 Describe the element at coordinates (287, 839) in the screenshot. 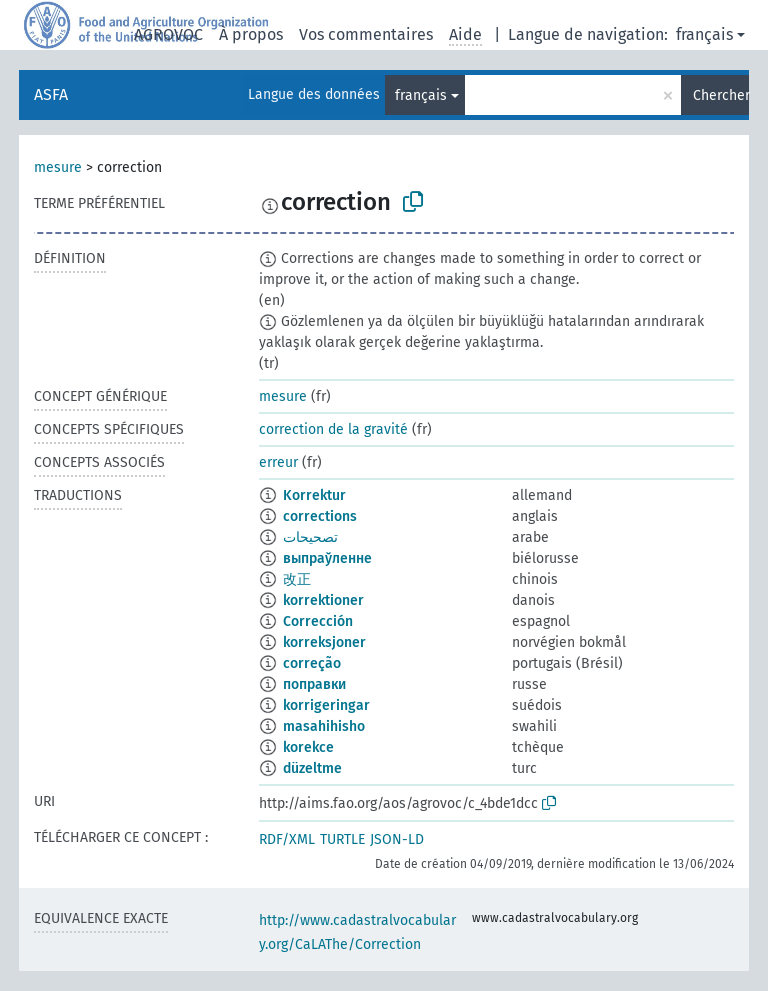

I see `RDF/XML` at that location.